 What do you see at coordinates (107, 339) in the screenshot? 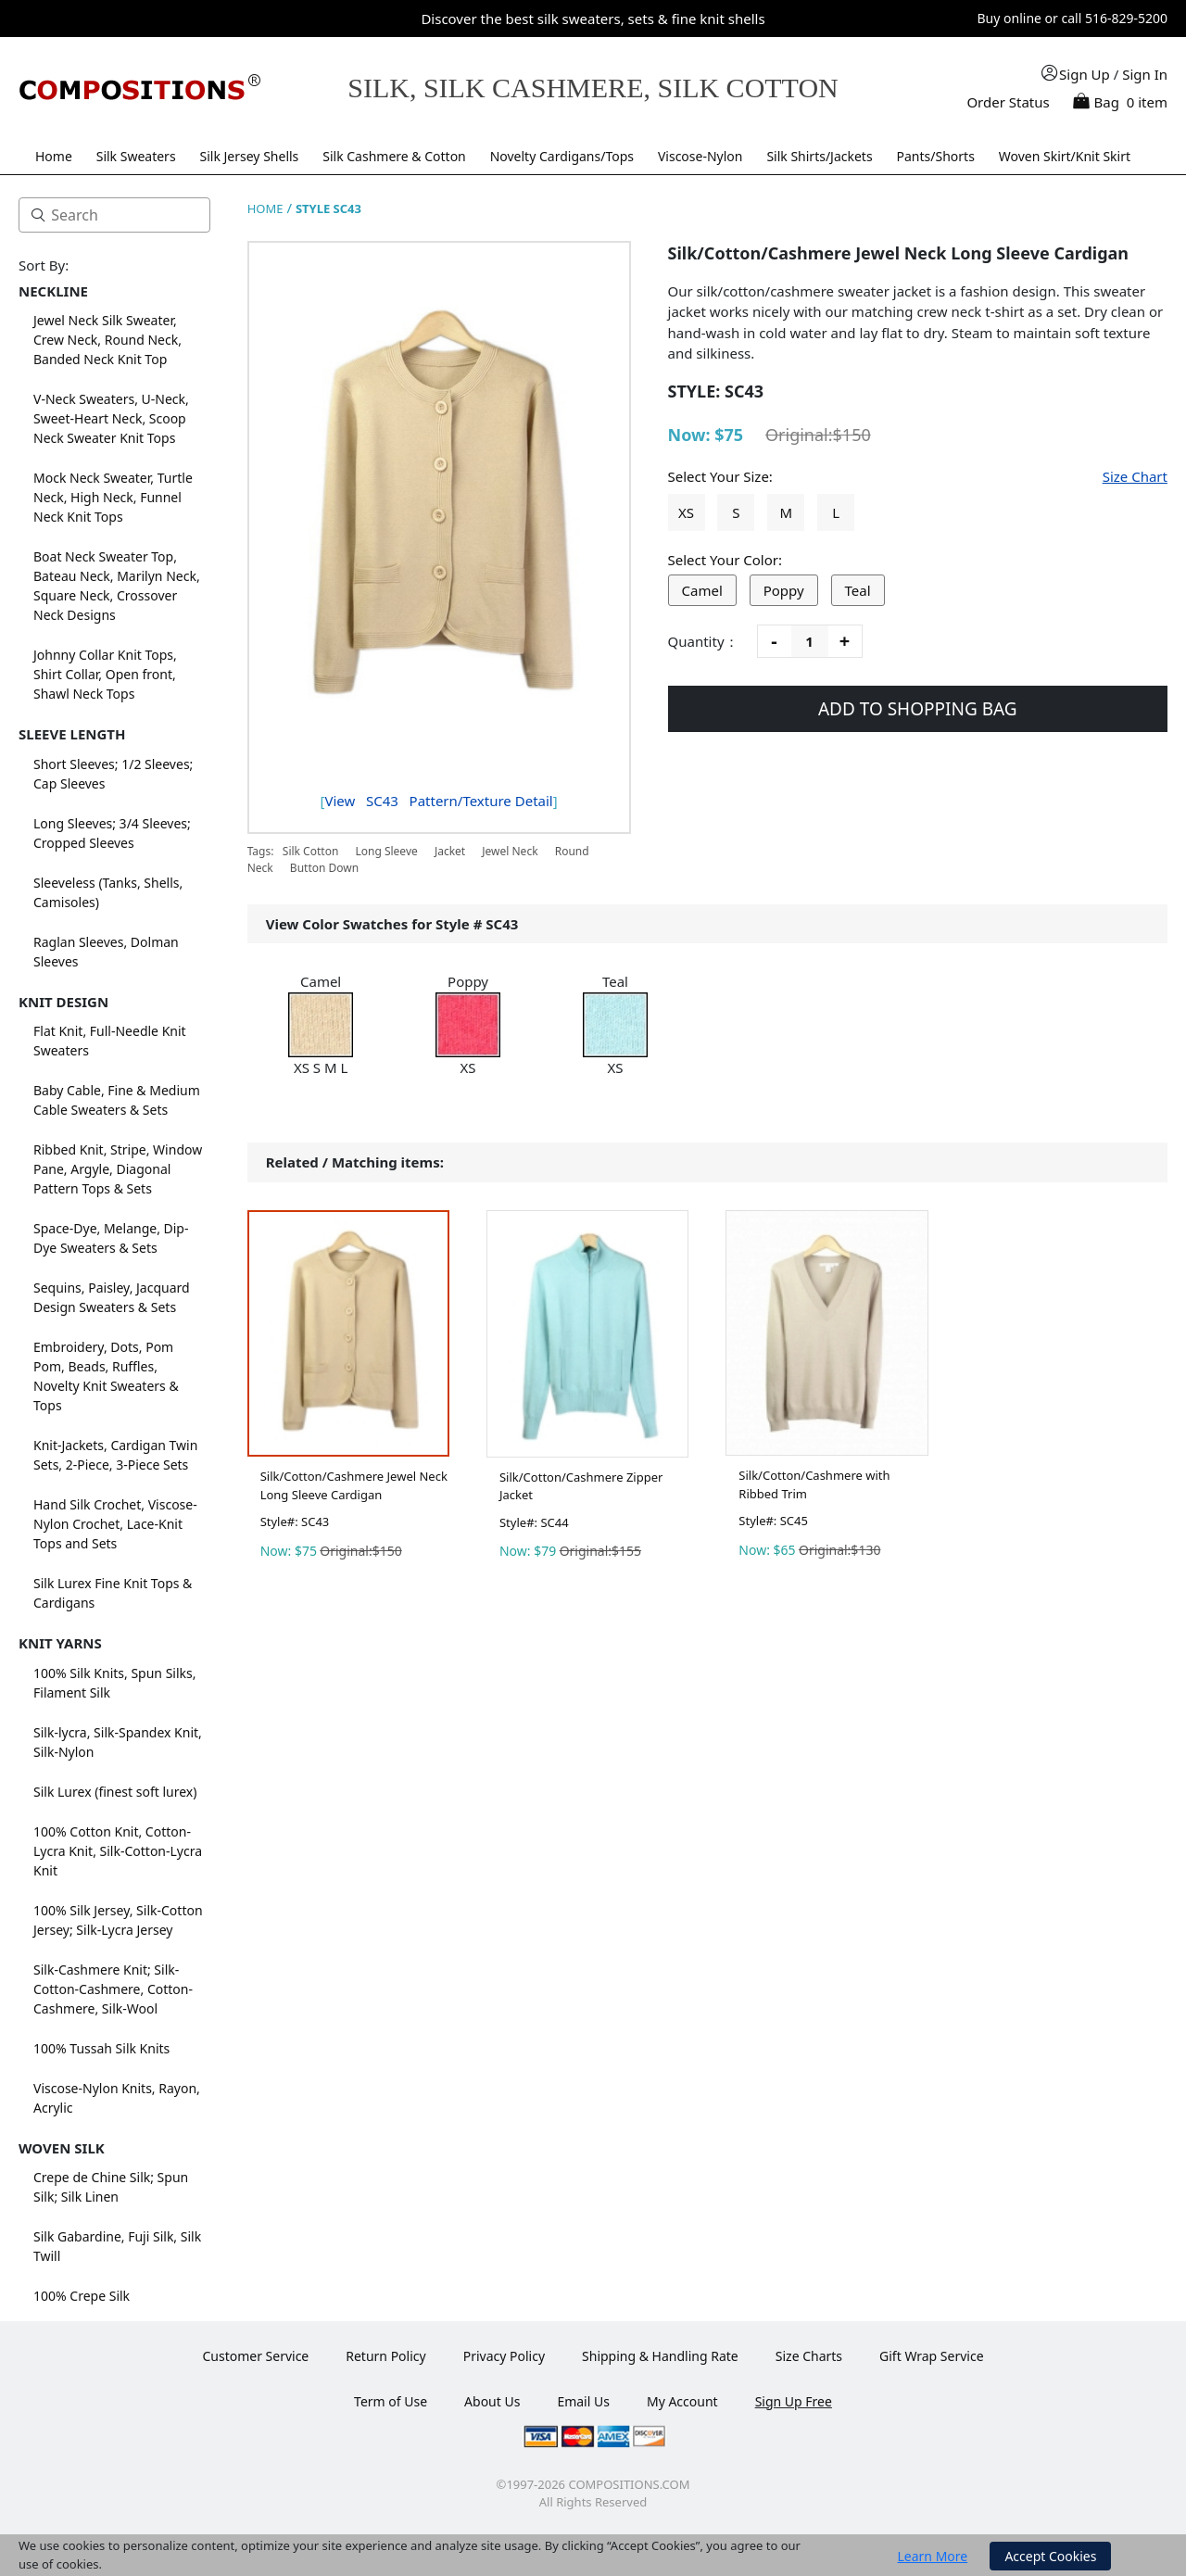
I see `Jewel Neck Silk Sweater, Crew Neck, Round Neck, Banded Neck Knit Top` at bounding box center [107, 339].